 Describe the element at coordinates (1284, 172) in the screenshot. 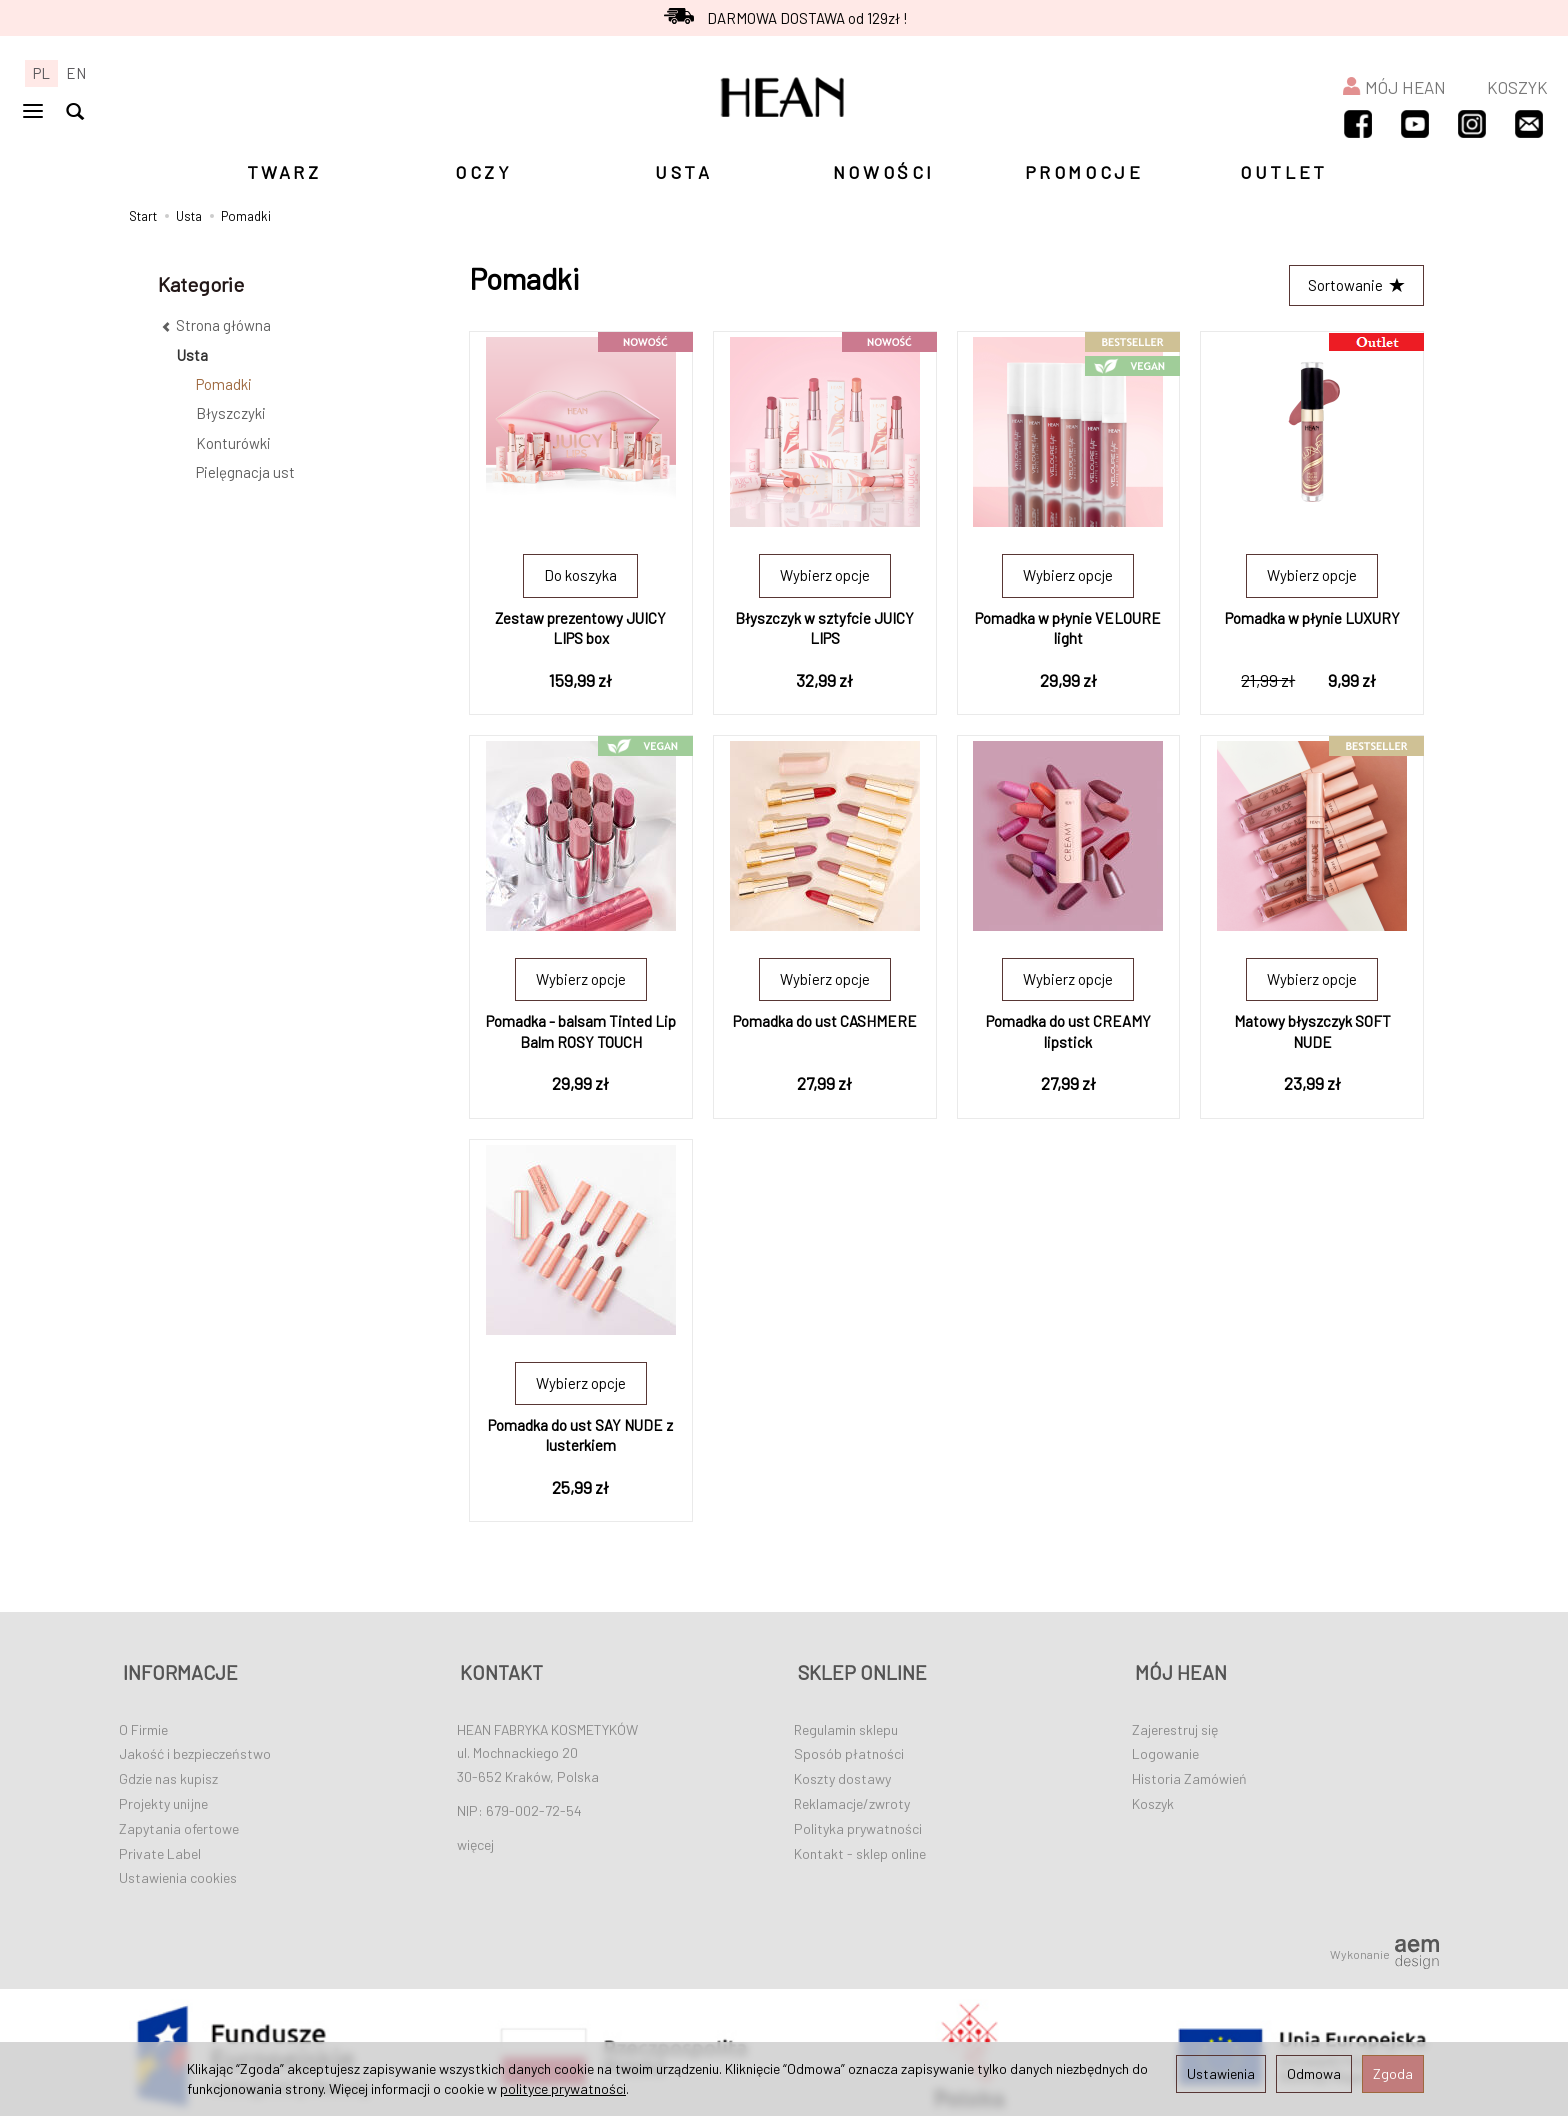

I see `OUTLET` at that location.